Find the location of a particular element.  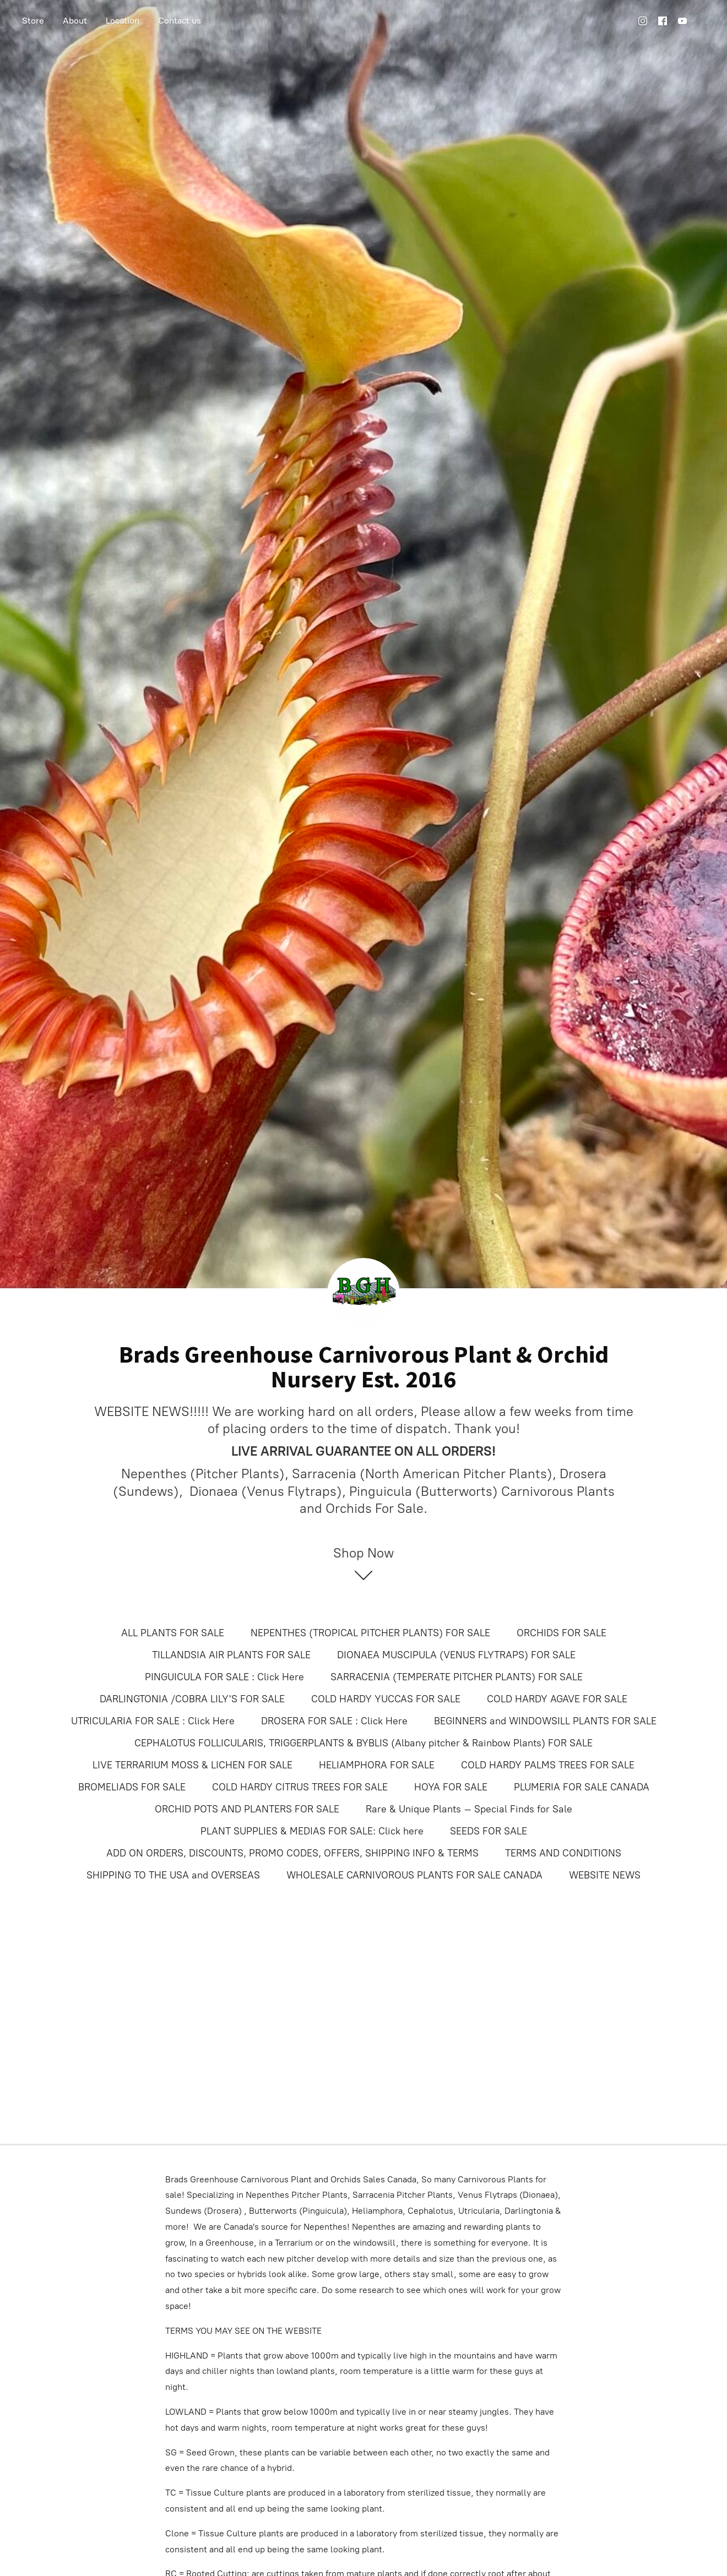

PLUMERIA FOR SALE CANADA is located at coordinates (581, 1787).